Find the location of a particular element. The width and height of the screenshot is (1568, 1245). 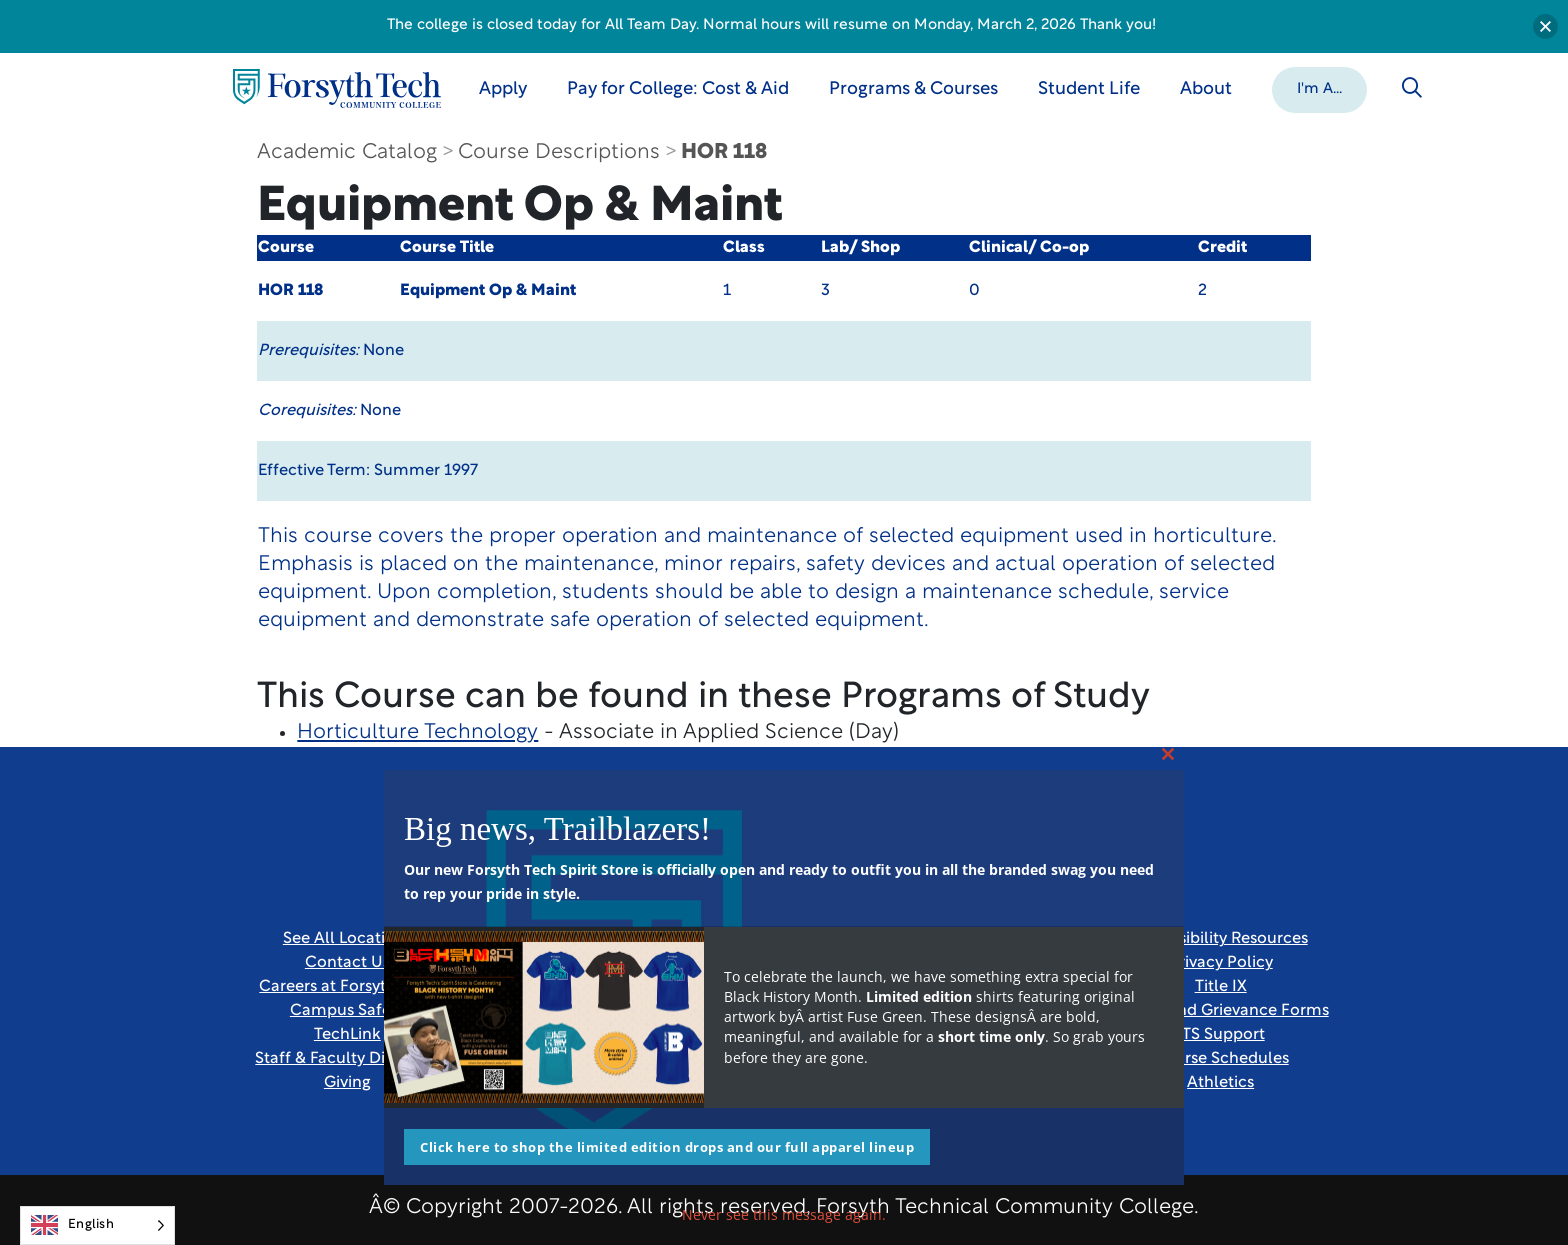

Academic Catalog is located at coordinates (347, 152).